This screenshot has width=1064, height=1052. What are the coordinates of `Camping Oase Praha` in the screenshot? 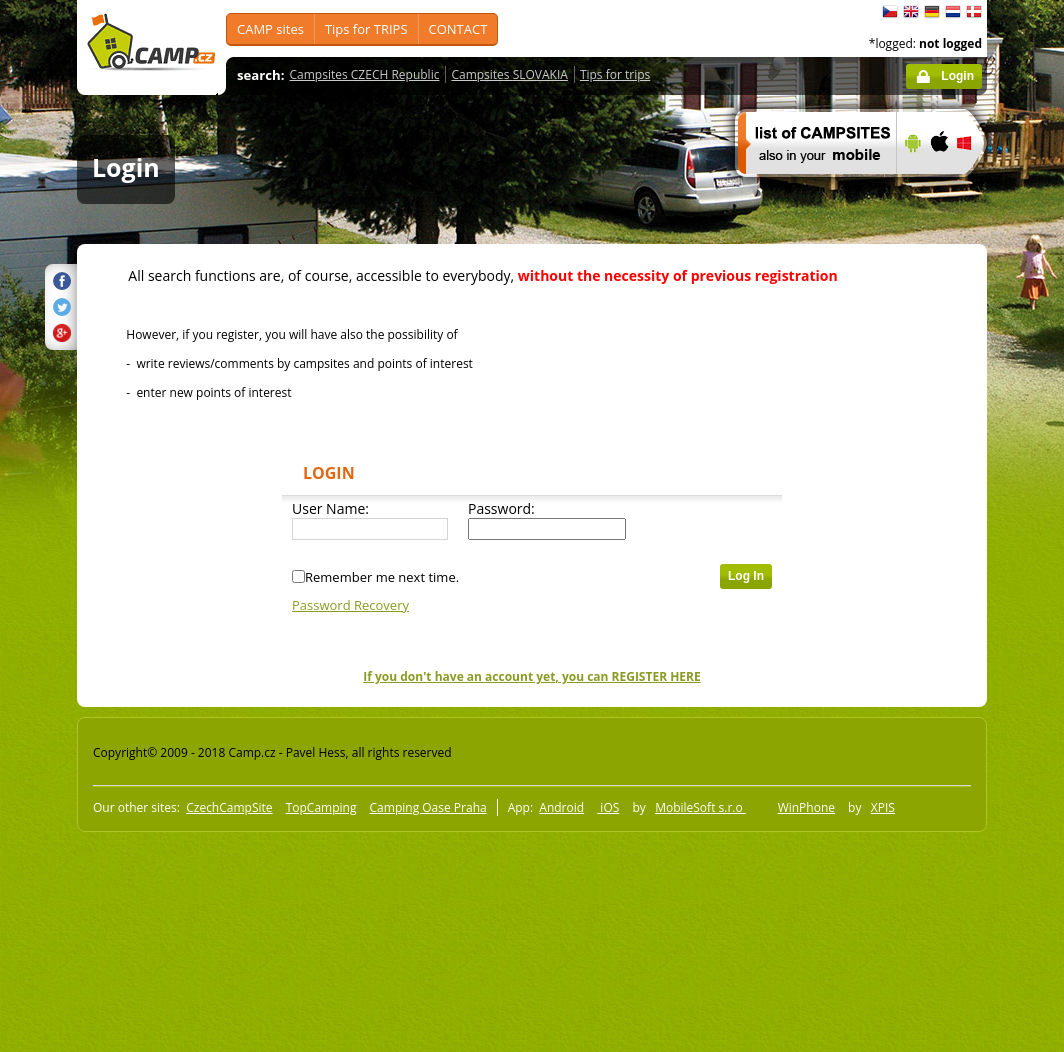 It's located at (428, 807).